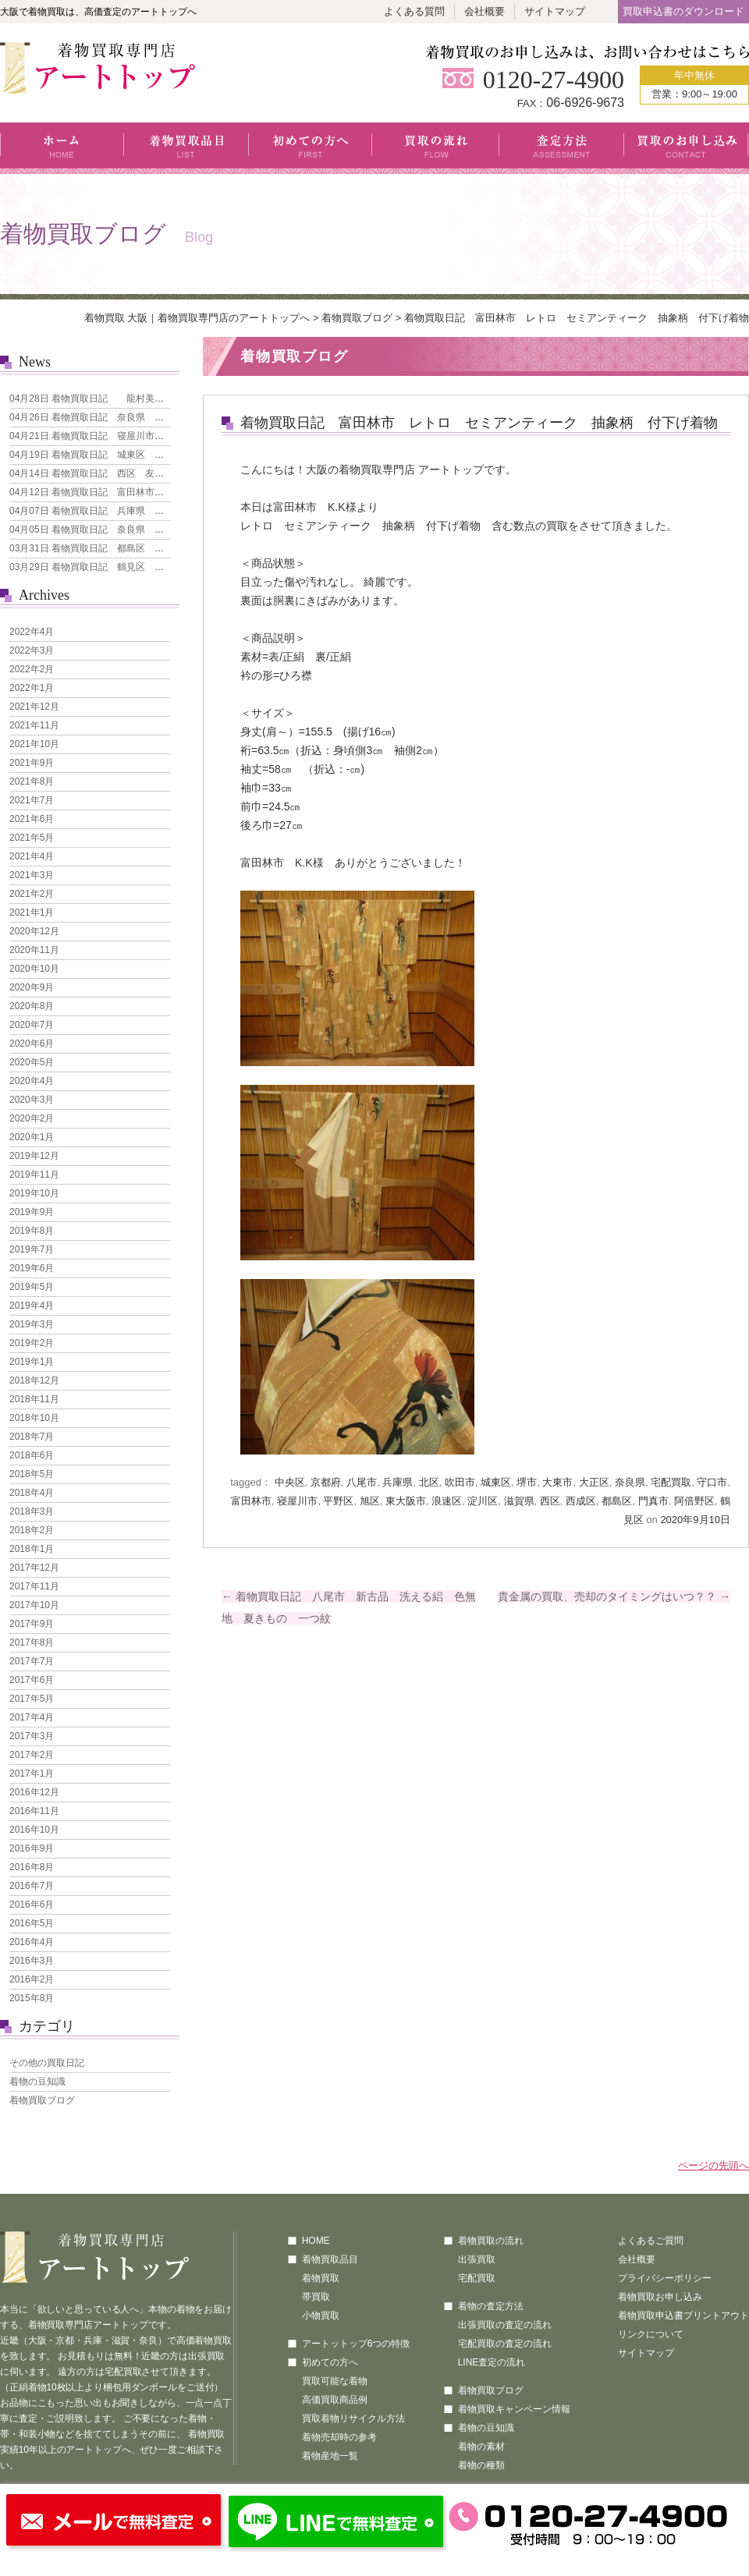 The height and width of the screenshot is (2576, 749). What do you see at coordinates (31, 1137) in the screenshot?
I see `2020年1月` at bounding box center [31, 1137].